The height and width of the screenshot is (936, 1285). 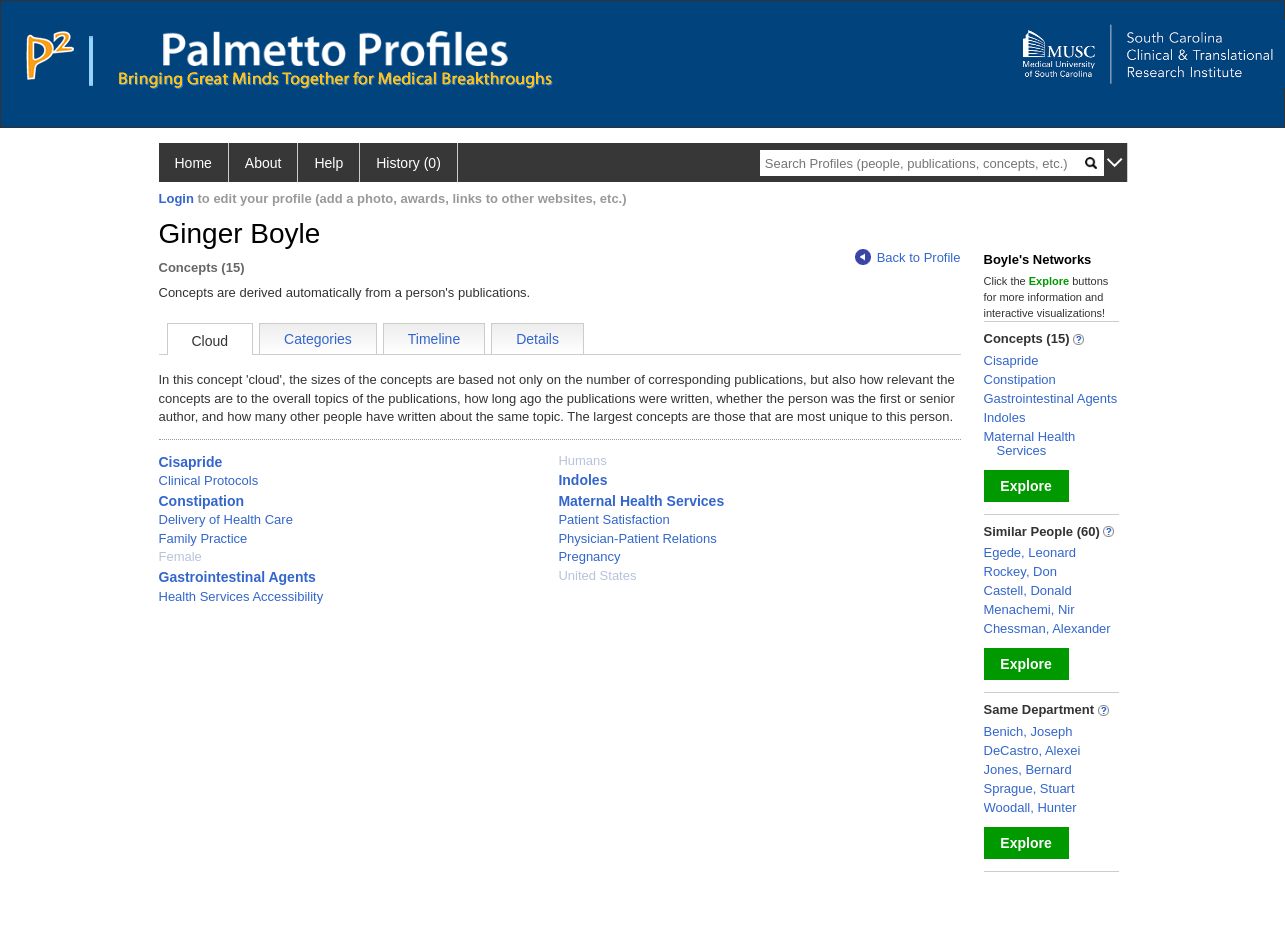 What do you see at coordinates (408, 163) in the screenshot?
I see `History (0)` at bounding box center [408, 163].